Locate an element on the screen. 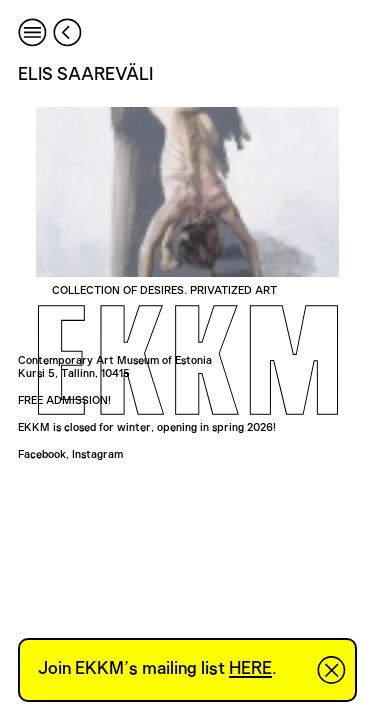 The image size is (375, 720). Facebook is located at coordinates (42, 454).